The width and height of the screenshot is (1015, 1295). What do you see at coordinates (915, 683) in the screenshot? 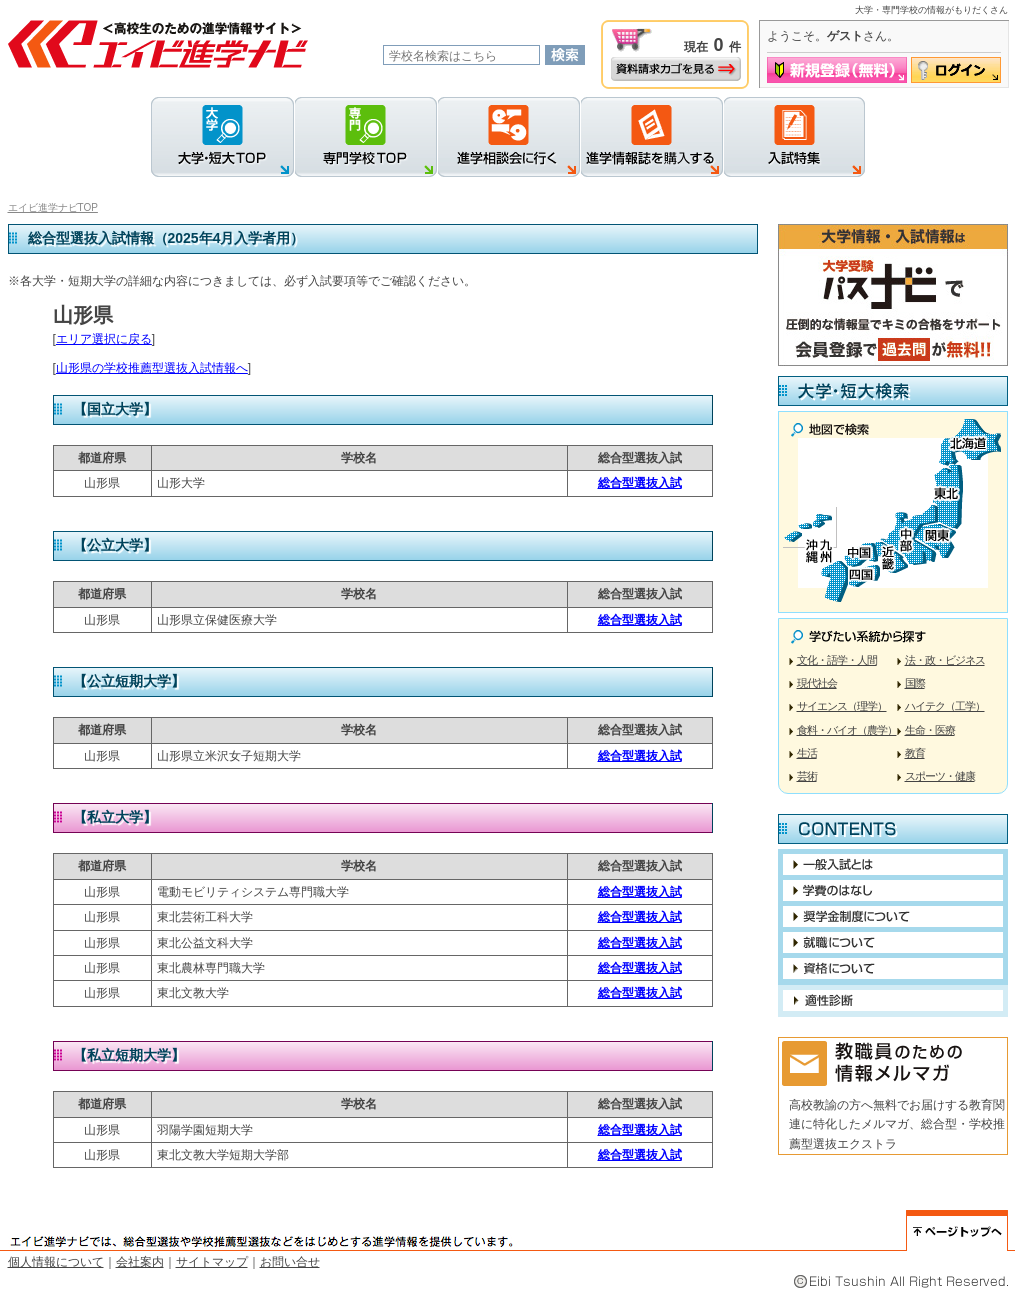
I see `国際` at bounding box center [915, 683].